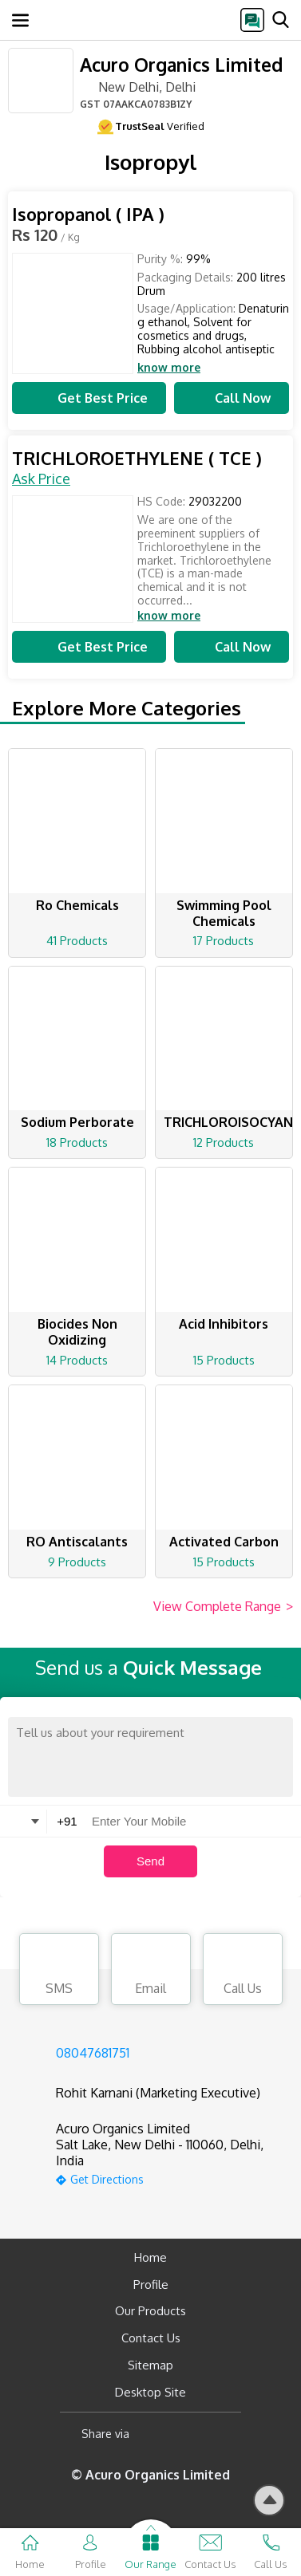 Image resolution: width=301 pixels, height=2576 pixels. Describe the element at coordinates (77, 1142) in the screenshot. I see `18 Products` at that location.